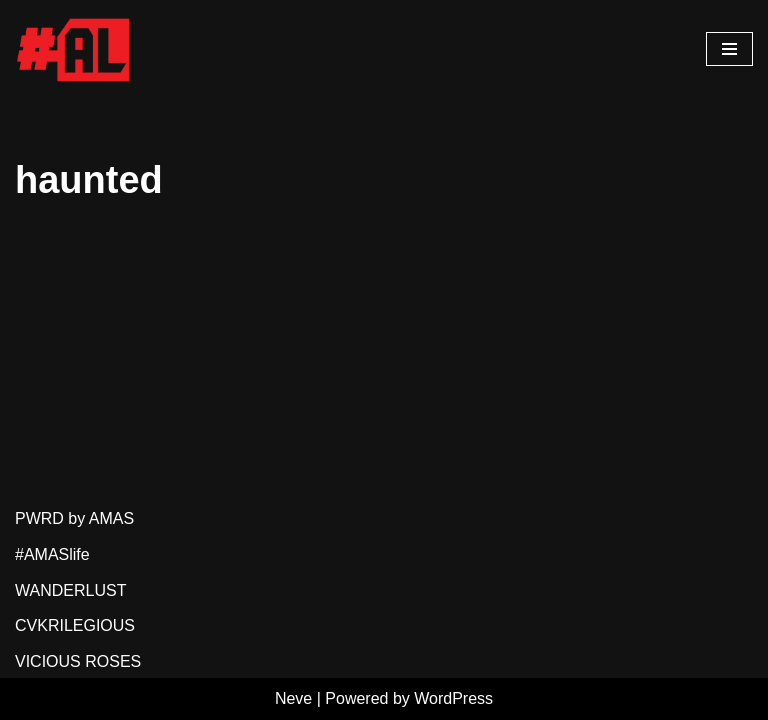 The width and height of the screenshot is (768, 720). What do you see at coordinates (293, 698) in the screenshot?
I see `Neve` at bounding box center [293, 698].